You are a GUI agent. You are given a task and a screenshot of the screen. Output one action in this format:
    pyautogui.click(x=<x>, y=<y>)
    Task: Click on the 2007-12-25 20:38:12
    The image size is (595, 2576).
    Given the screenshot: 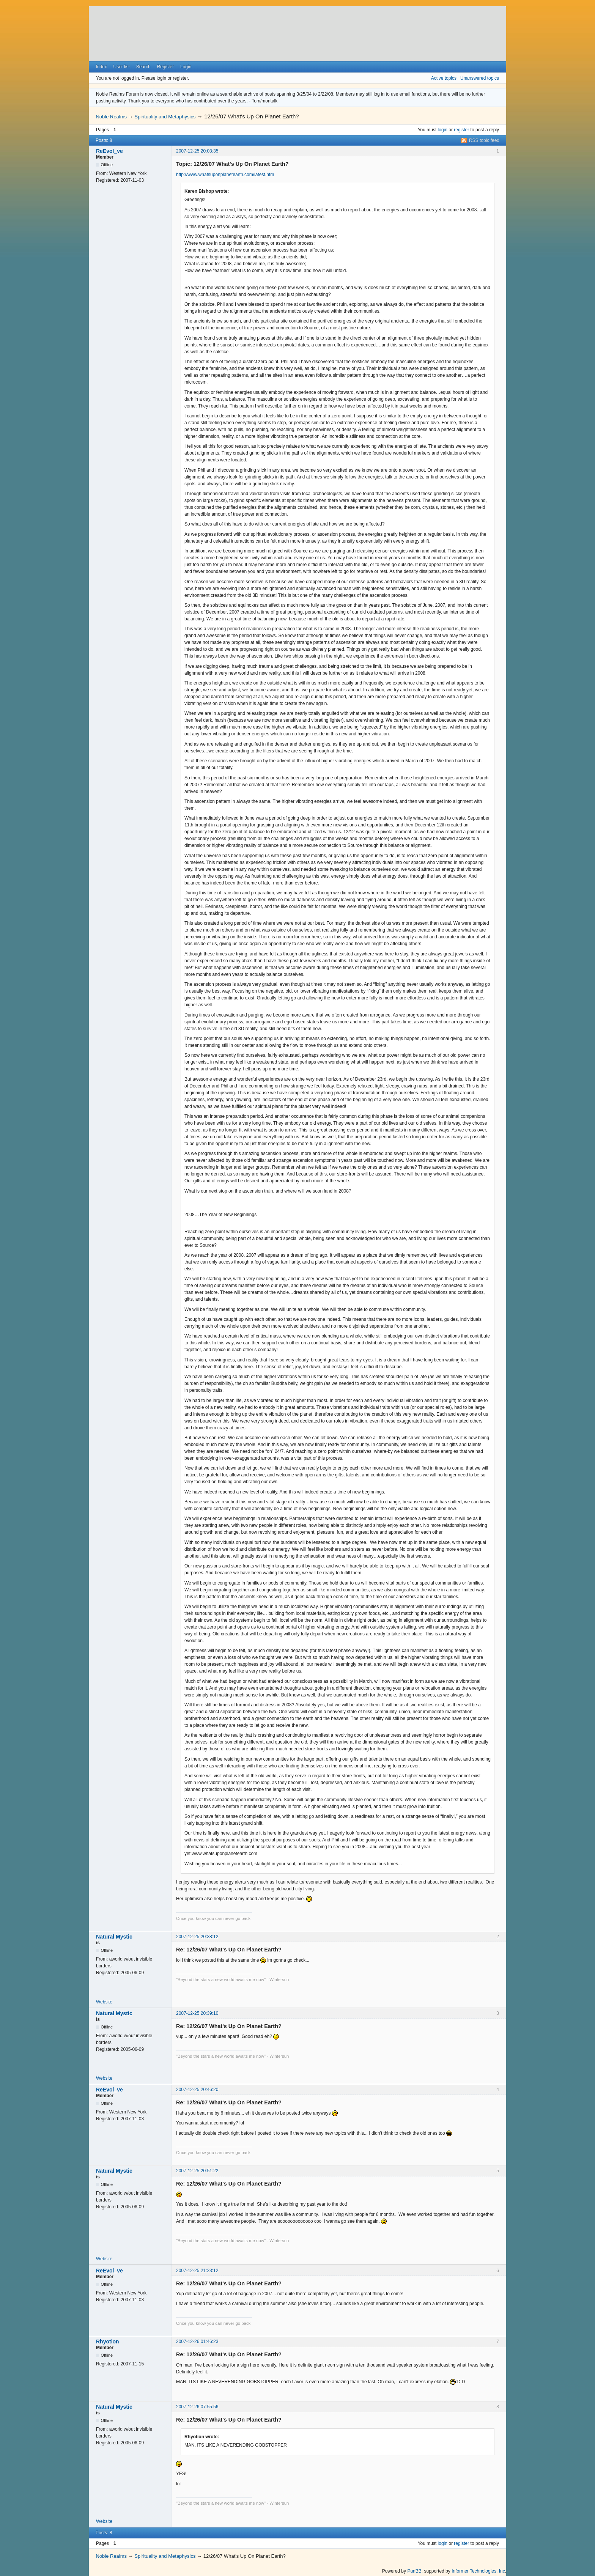 What is the action you would take?
    pyautogui.click(x=197, y=1936)
    